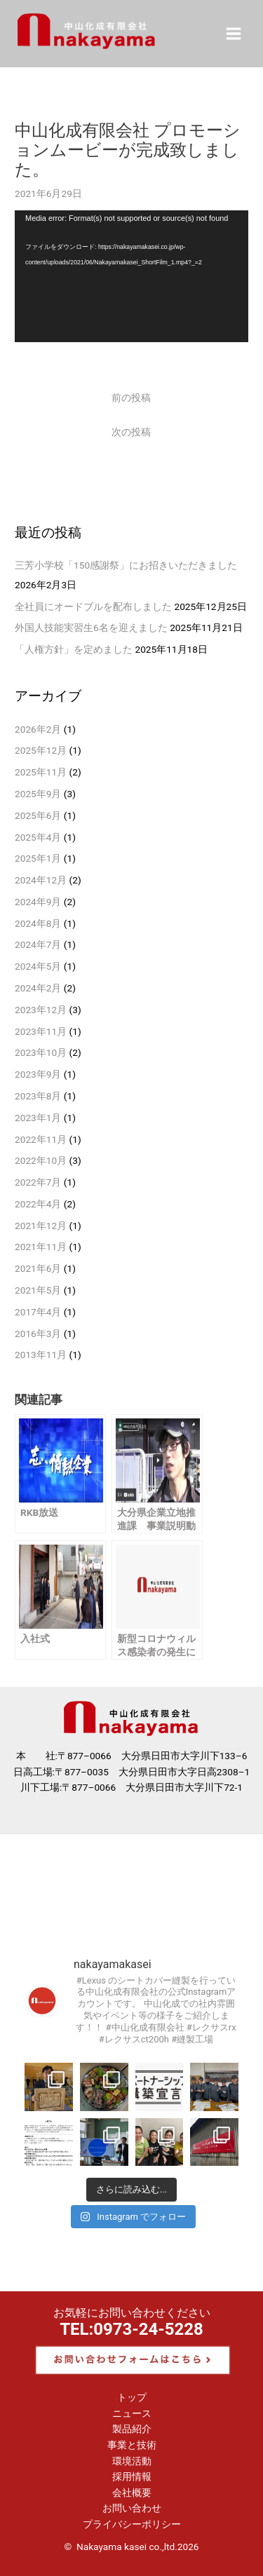 This screenshot has width=263, height=2576. Describe the element at coordinates (38, 923) in the screenshot. I see `2024年8月` at that location.